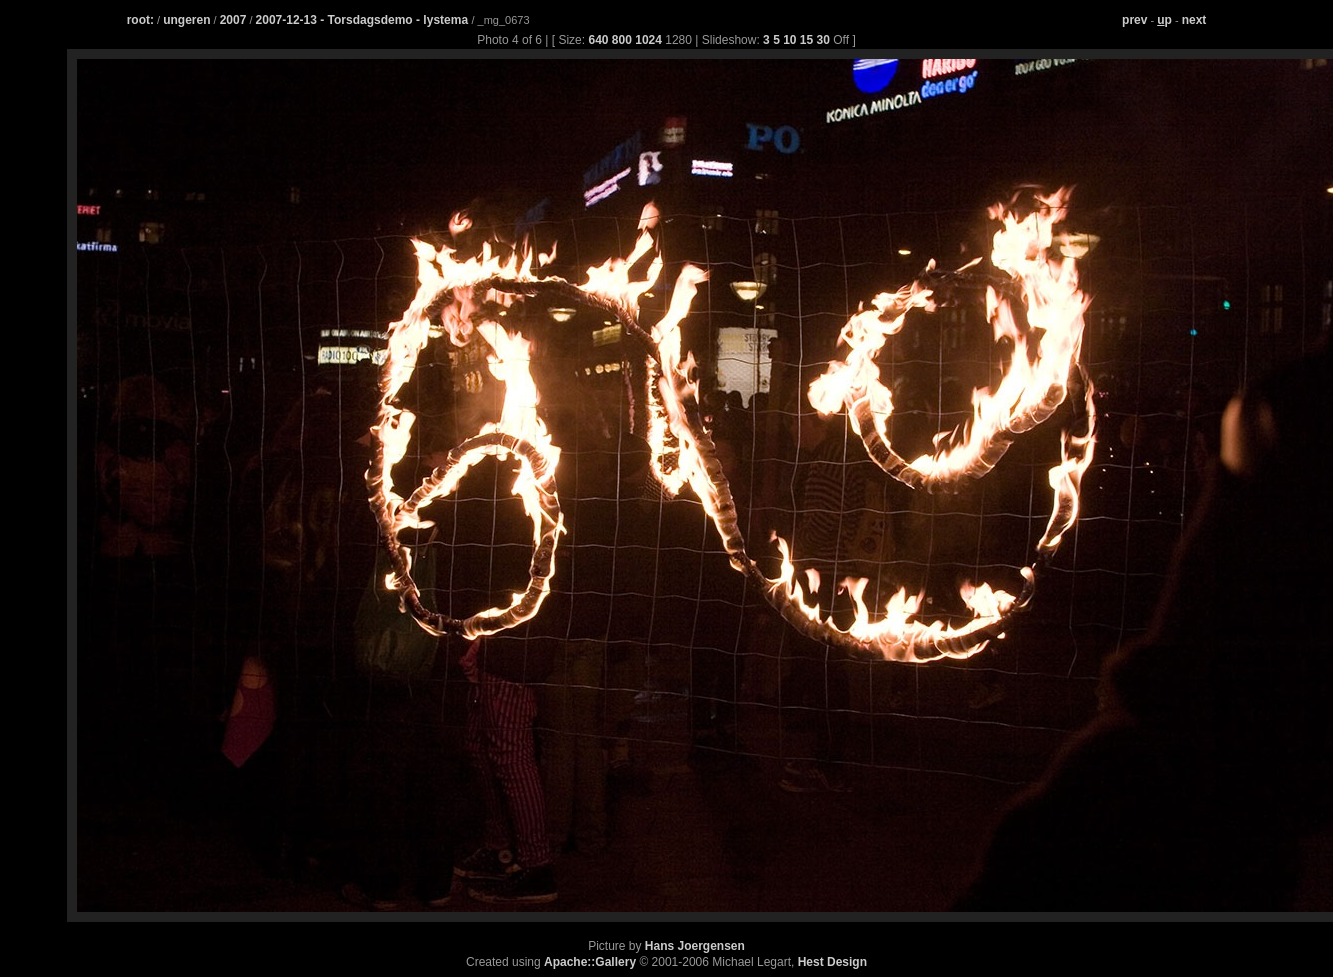 Image resolution: width=1333 pixels, height=977 pixels. I want to click on 1024, so click(648, 40).